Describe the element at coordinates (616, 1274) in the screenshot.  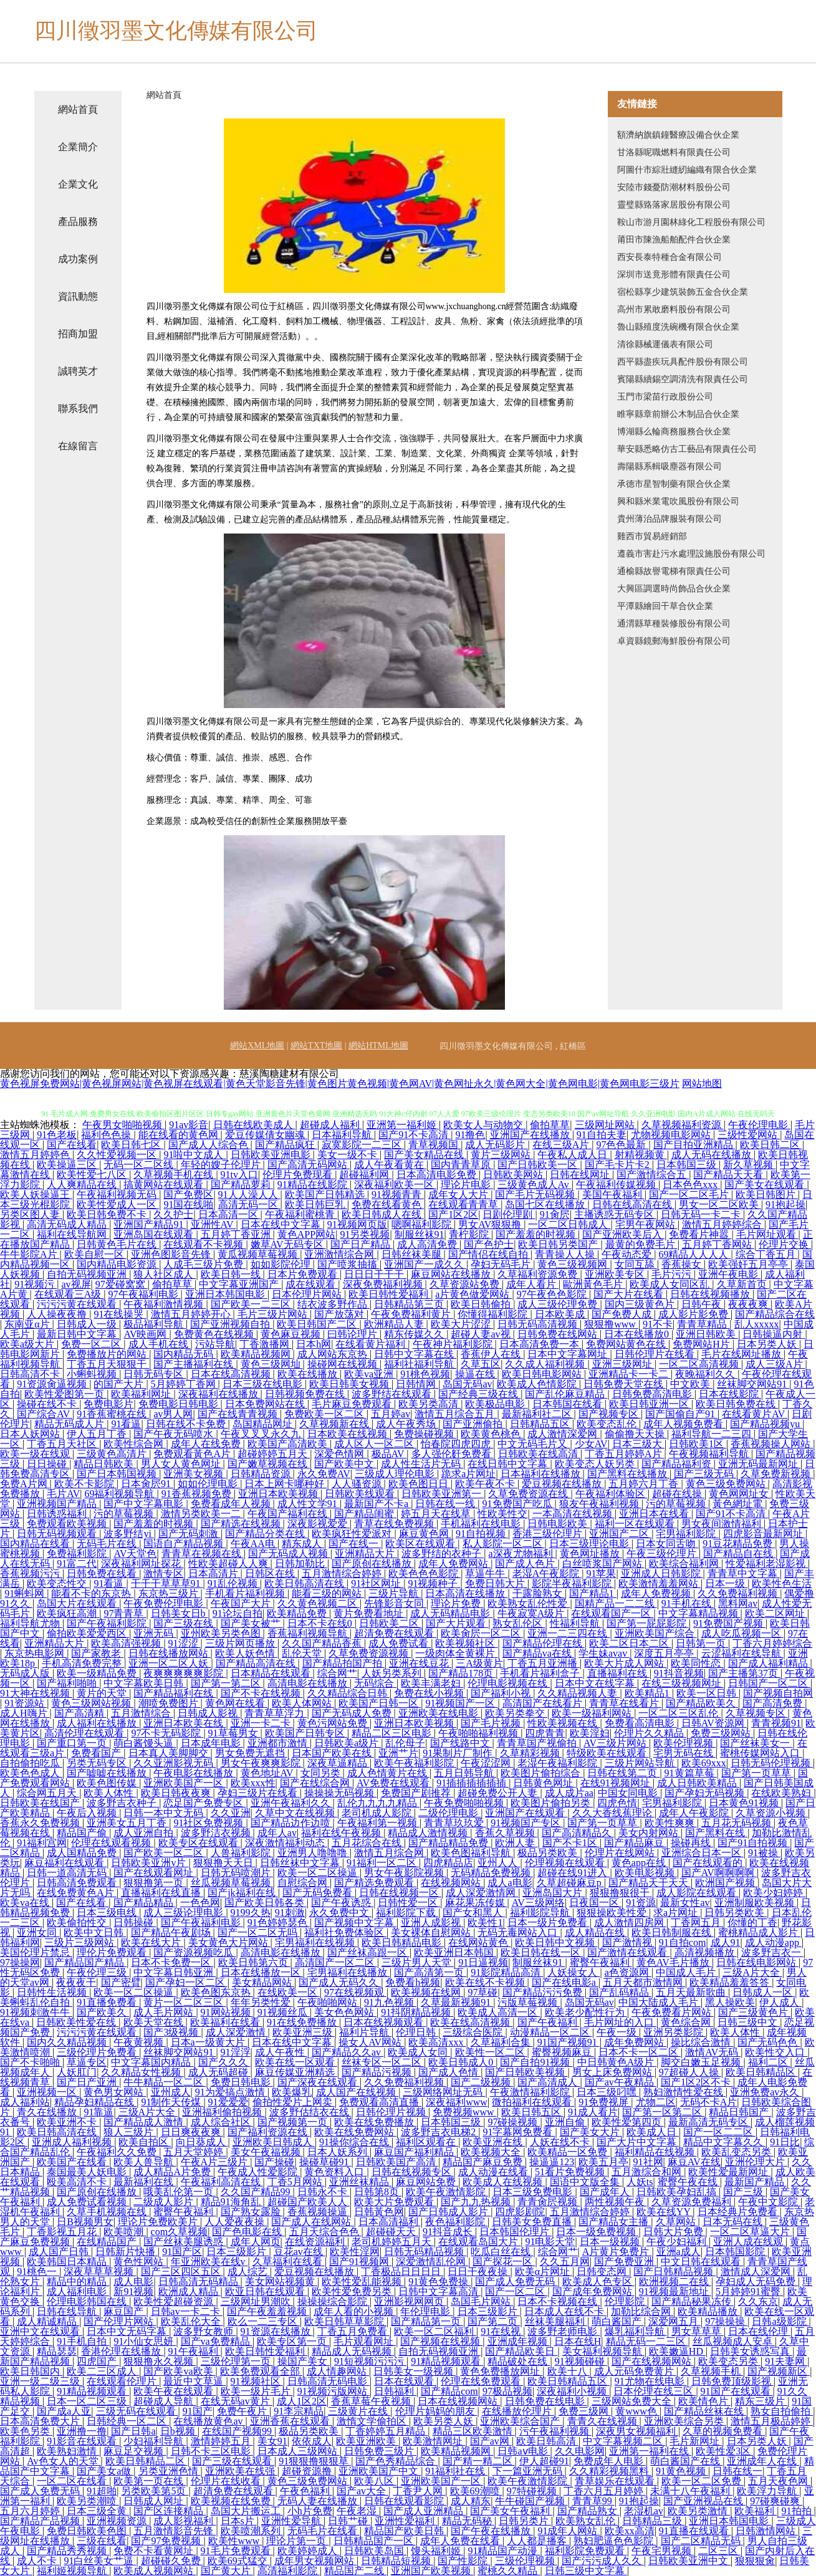
I see `亚洲欧美专区` at that location.